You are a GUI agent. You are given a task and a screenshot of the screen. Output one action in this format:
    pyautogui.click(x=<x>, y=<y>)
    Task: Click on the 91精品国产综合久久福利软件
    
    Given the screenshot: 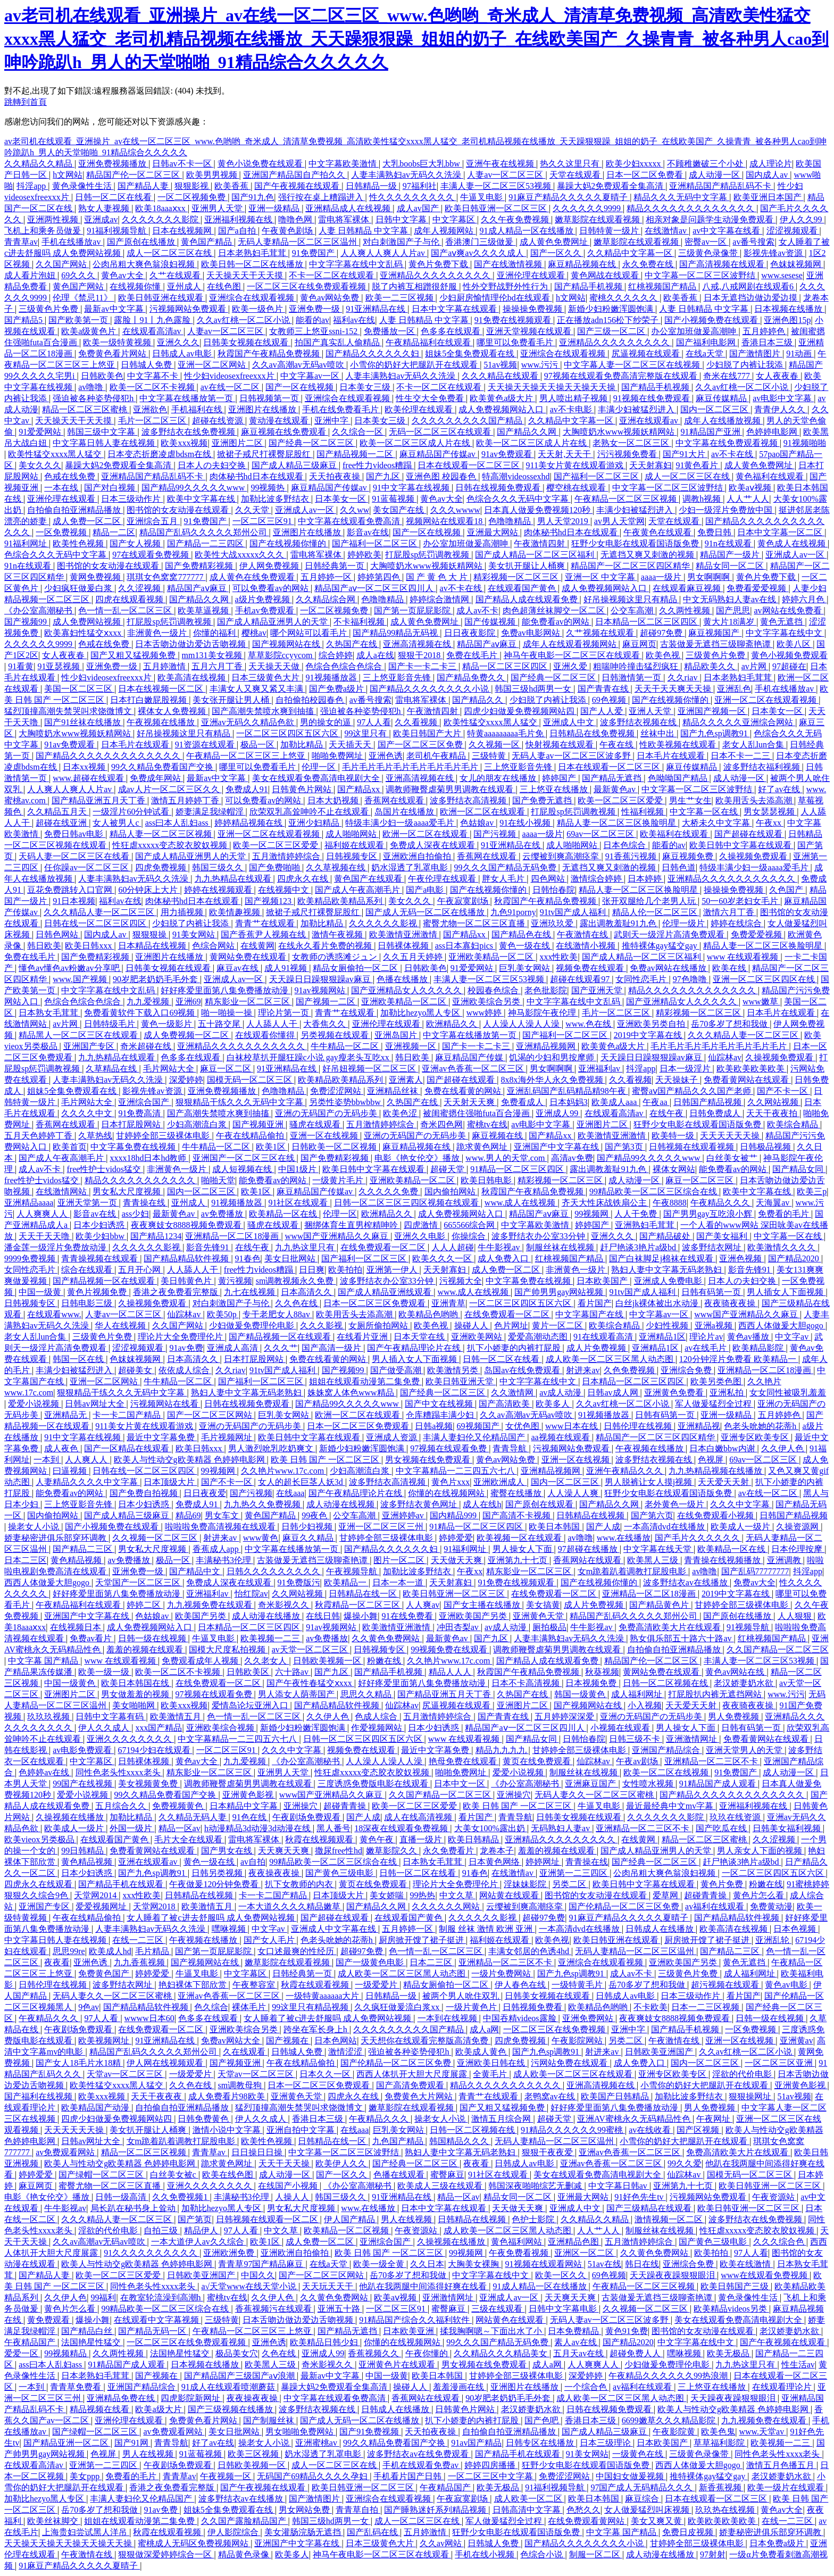 What is the action you would take?
    pyautogui.click(x=415, y=2319)
    